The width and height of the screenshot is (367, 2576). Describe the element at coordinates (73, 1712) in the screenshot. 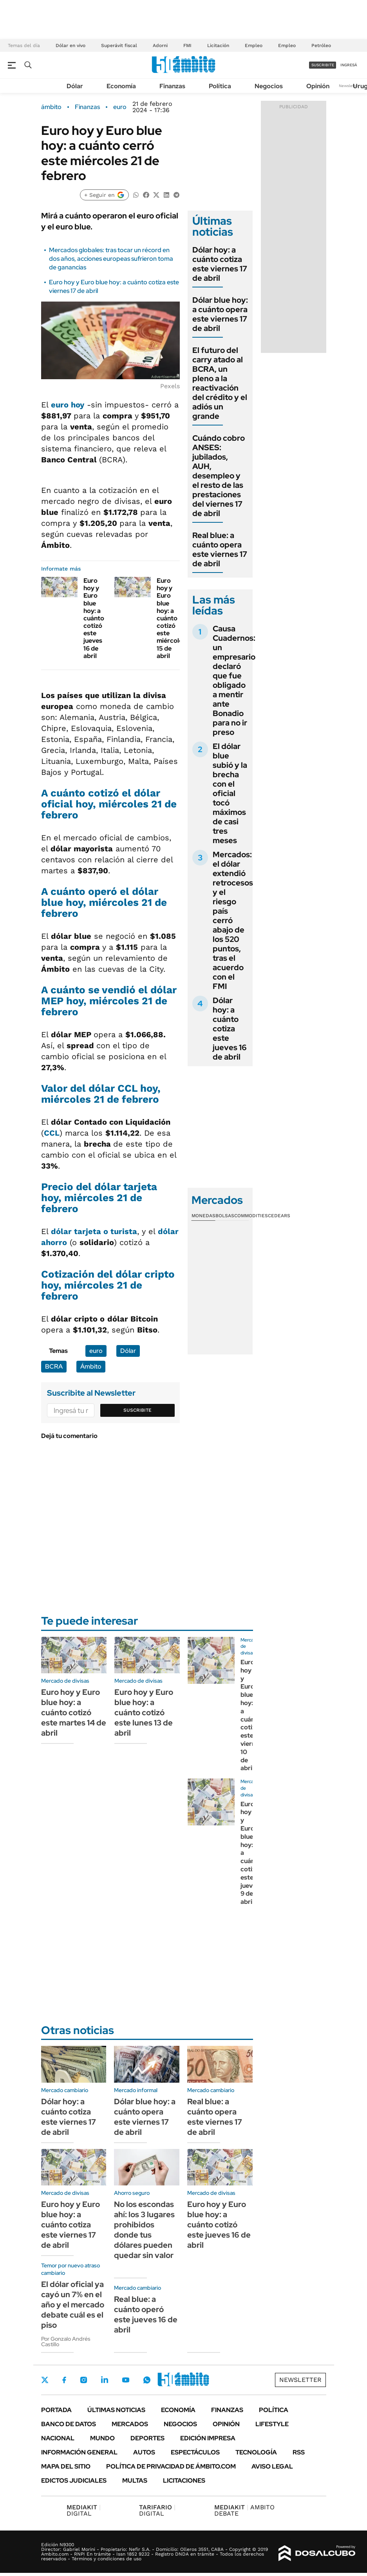

I see `Euro hoy y Euro blue hoy: a cuánto cotizó este martes 14 de abril` at that location.